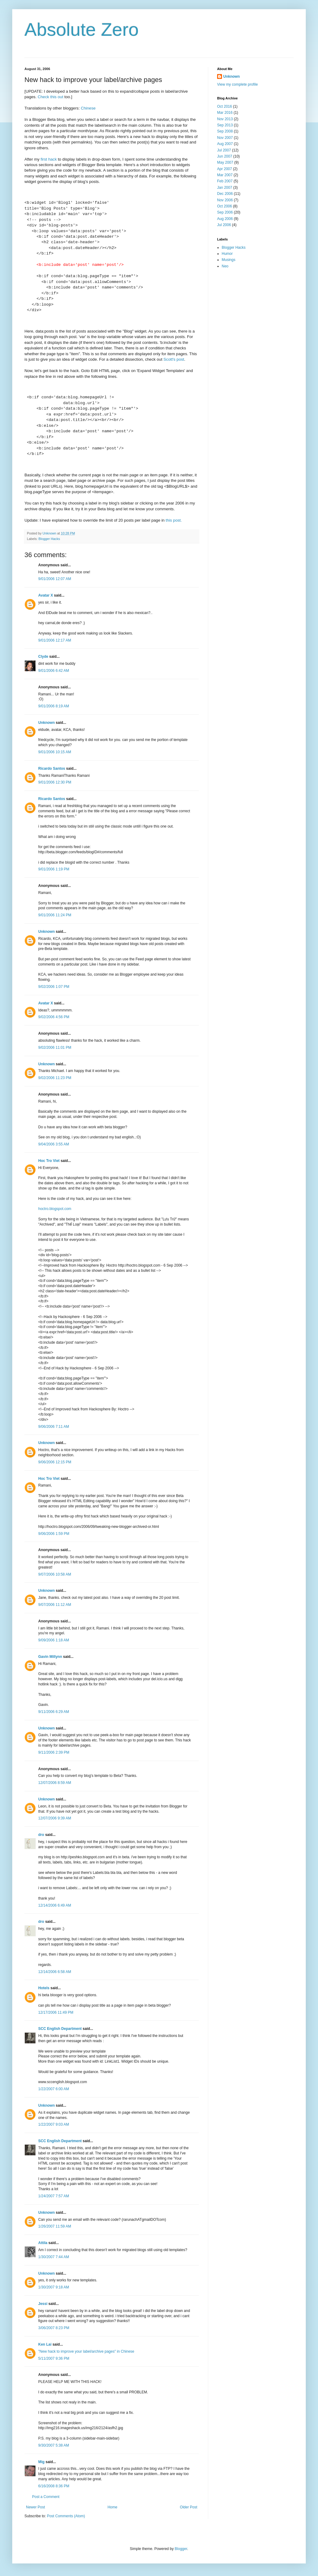 The image size is (318, 2576). What do you see at coordinates (42, 2304) in the screenshot?
I see `Jessi` at bounding box center [42, 2304].